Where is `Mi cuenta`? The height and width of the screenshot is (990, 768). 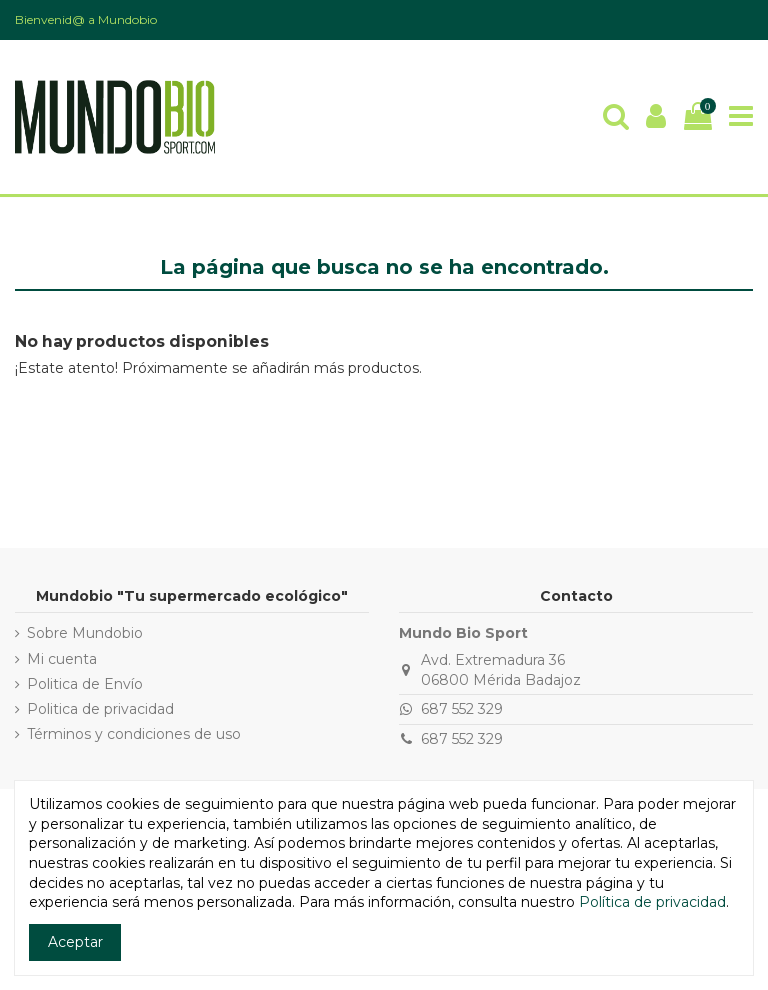 Mi cuenta is located at coordinates (62, 659).